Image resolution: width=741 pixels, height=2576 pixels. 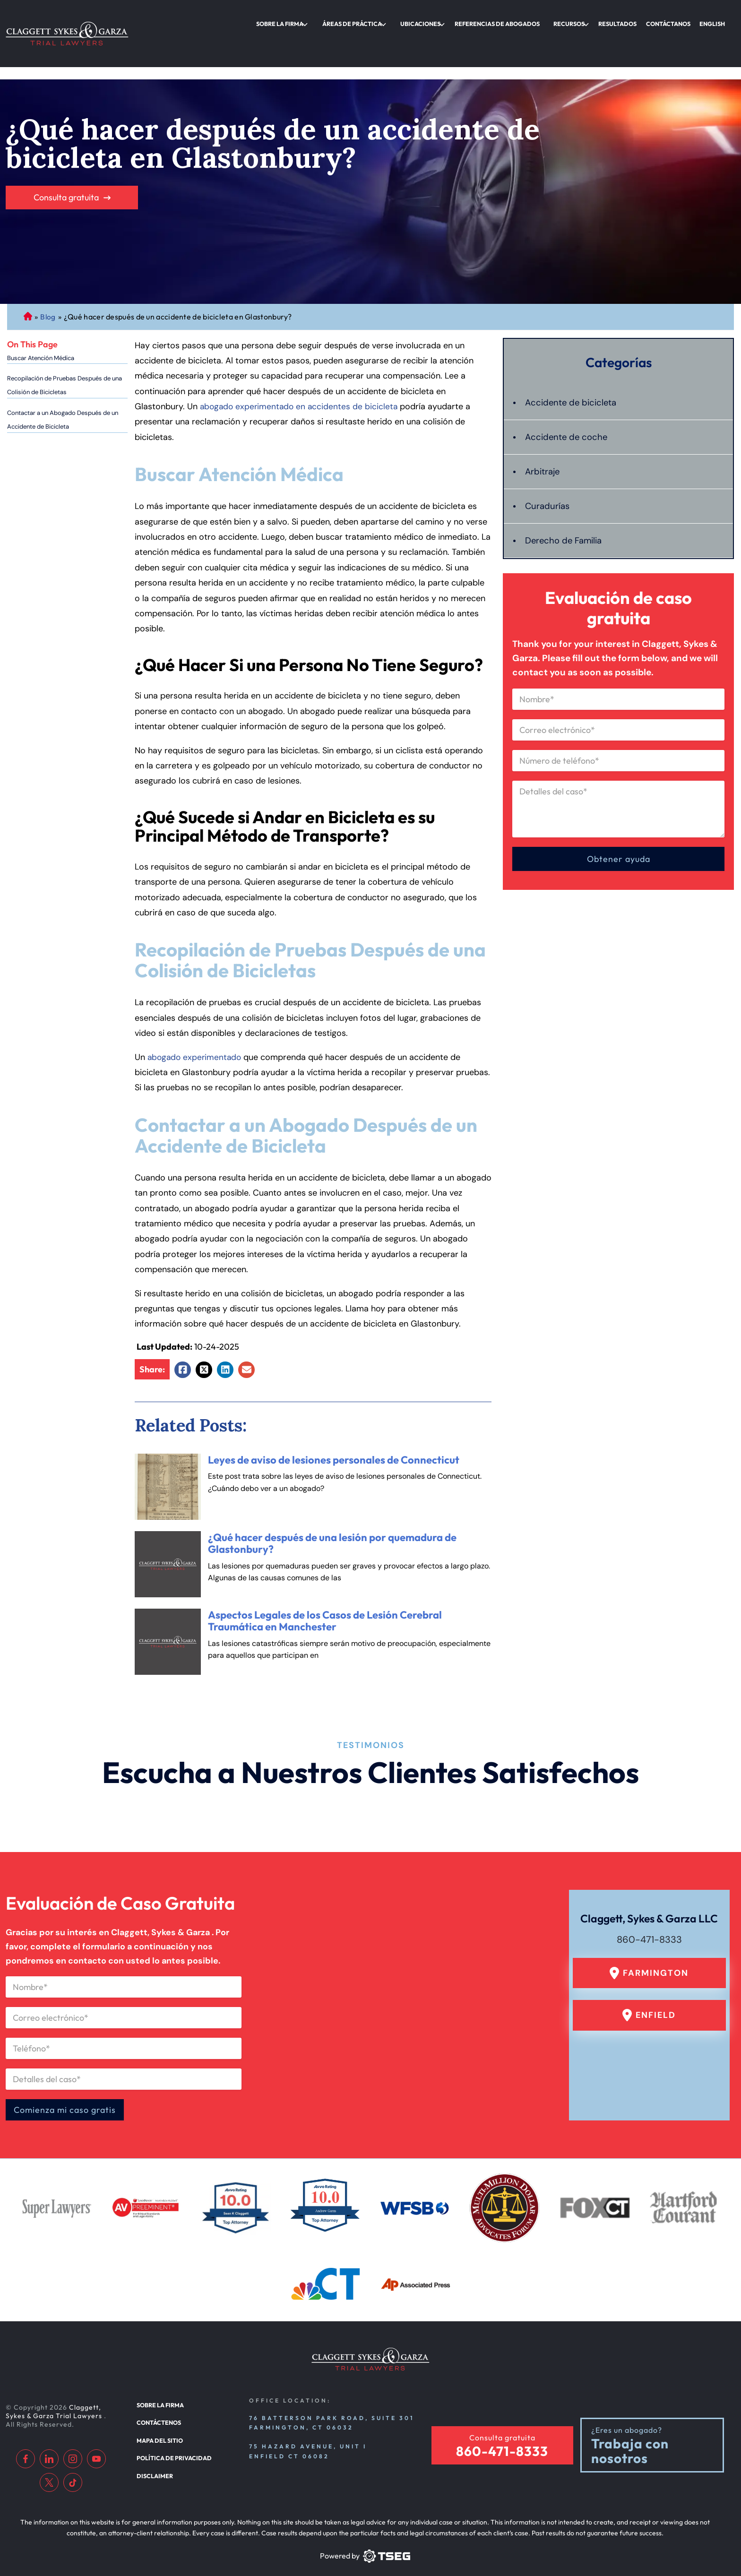 What do you see at coordinates (395, 21) in the screenshot?
I see `Áreas de práctica` at bounding box center [395, 21].